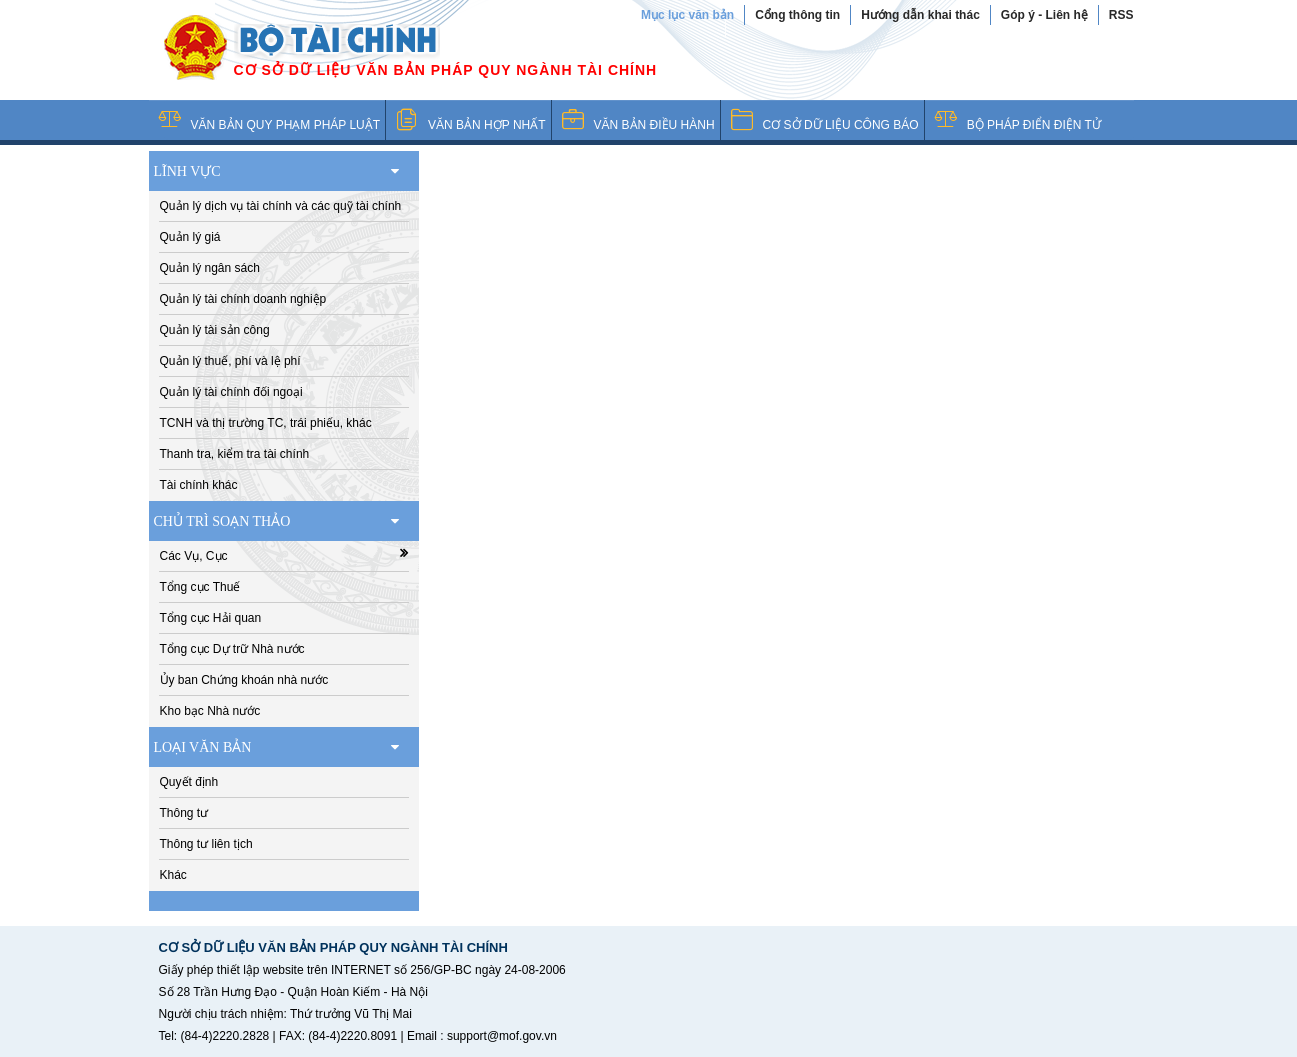 This screenshot has height=1057, width=1297. What do you see at coordinates (200, 587) in the screenshot?
I see `Tổng cục Thuế` at bounding box center [200, 587].